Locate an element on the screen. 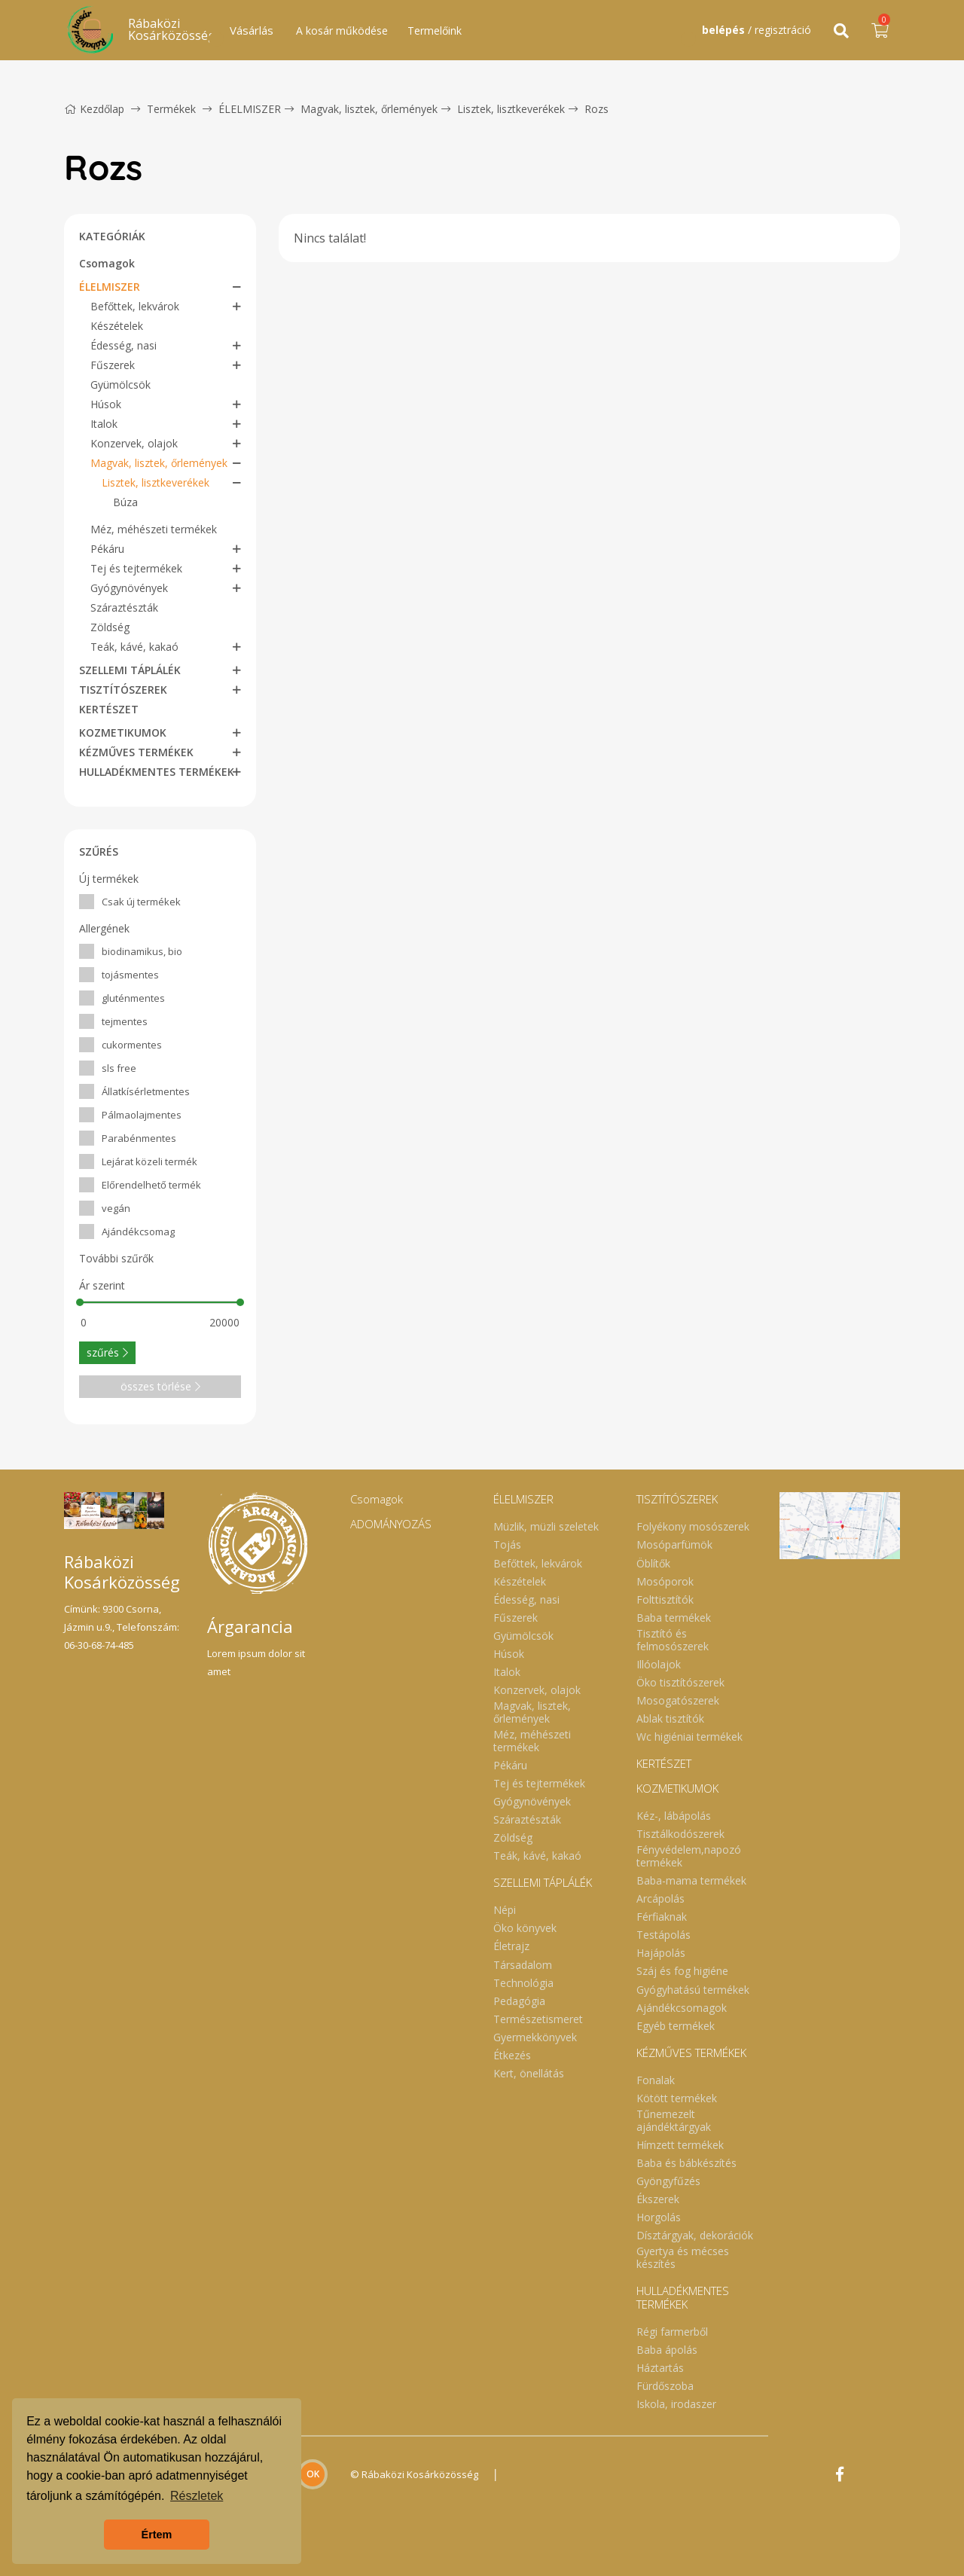 The image size is (964, 2576). A kosár működése is located at coordinates (342, 30).